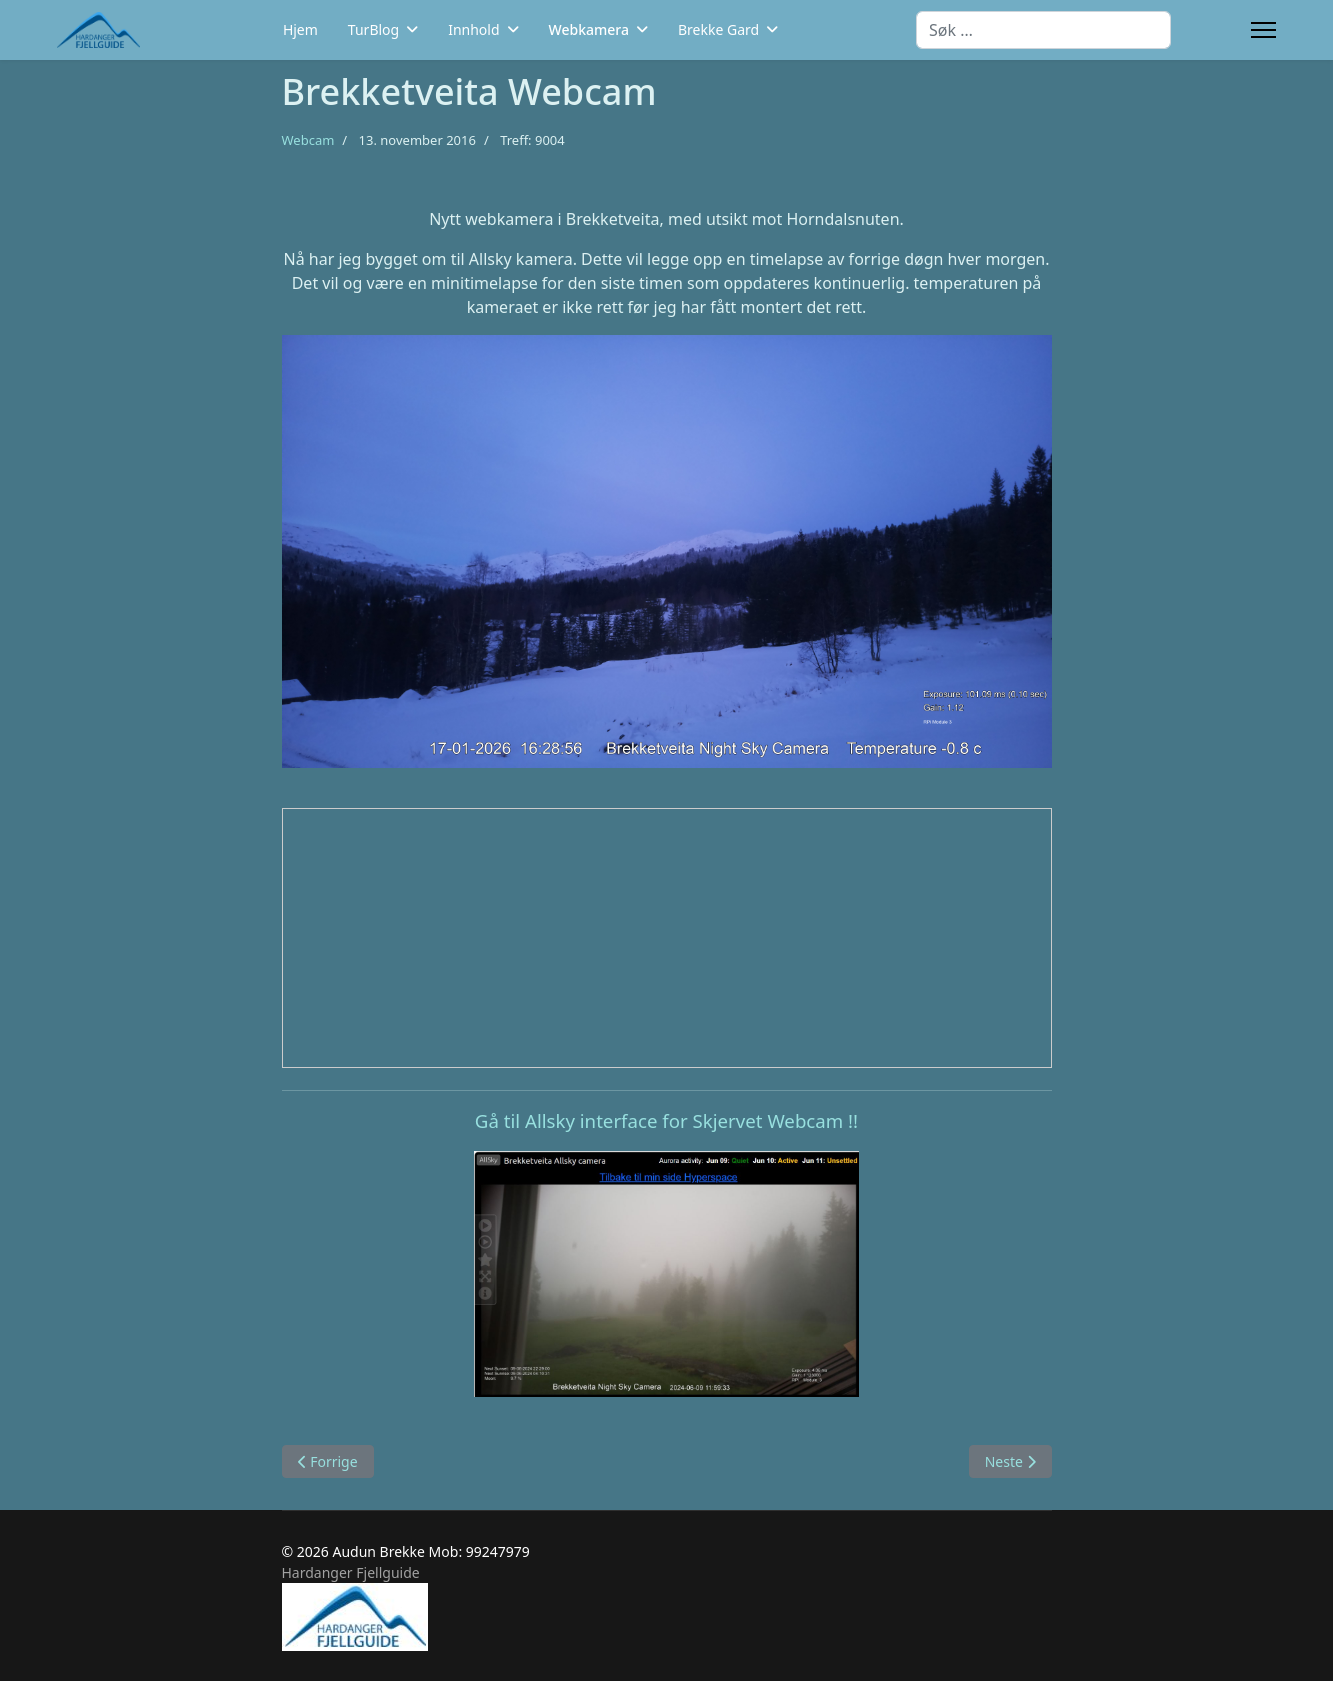 The width and height of the screenshot is (1333, 1681). I want to click on [Menu], so click(1263, 30).